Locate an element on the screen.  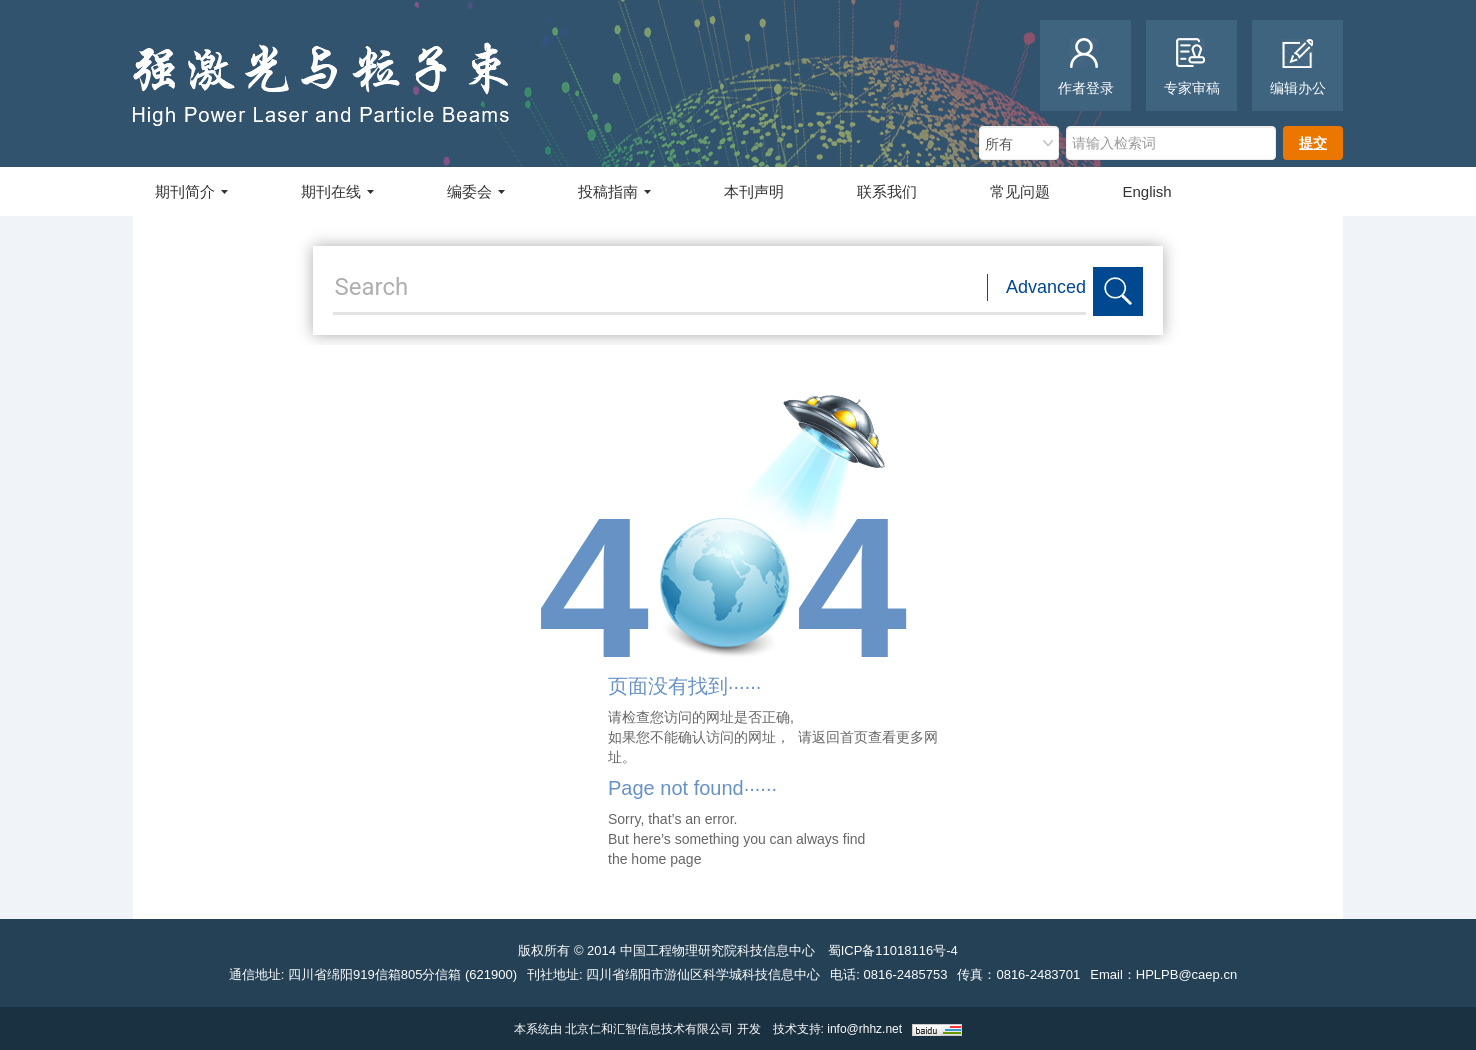
编委会 is located at coordinates (476, 191).